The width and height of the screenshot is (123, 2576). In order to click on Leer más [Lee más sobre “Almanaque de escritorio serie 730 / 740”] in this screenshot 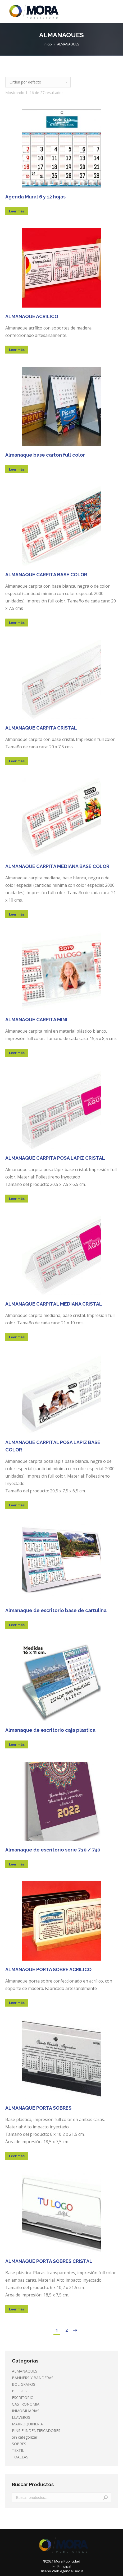, I will do `click(17, 1864)`.